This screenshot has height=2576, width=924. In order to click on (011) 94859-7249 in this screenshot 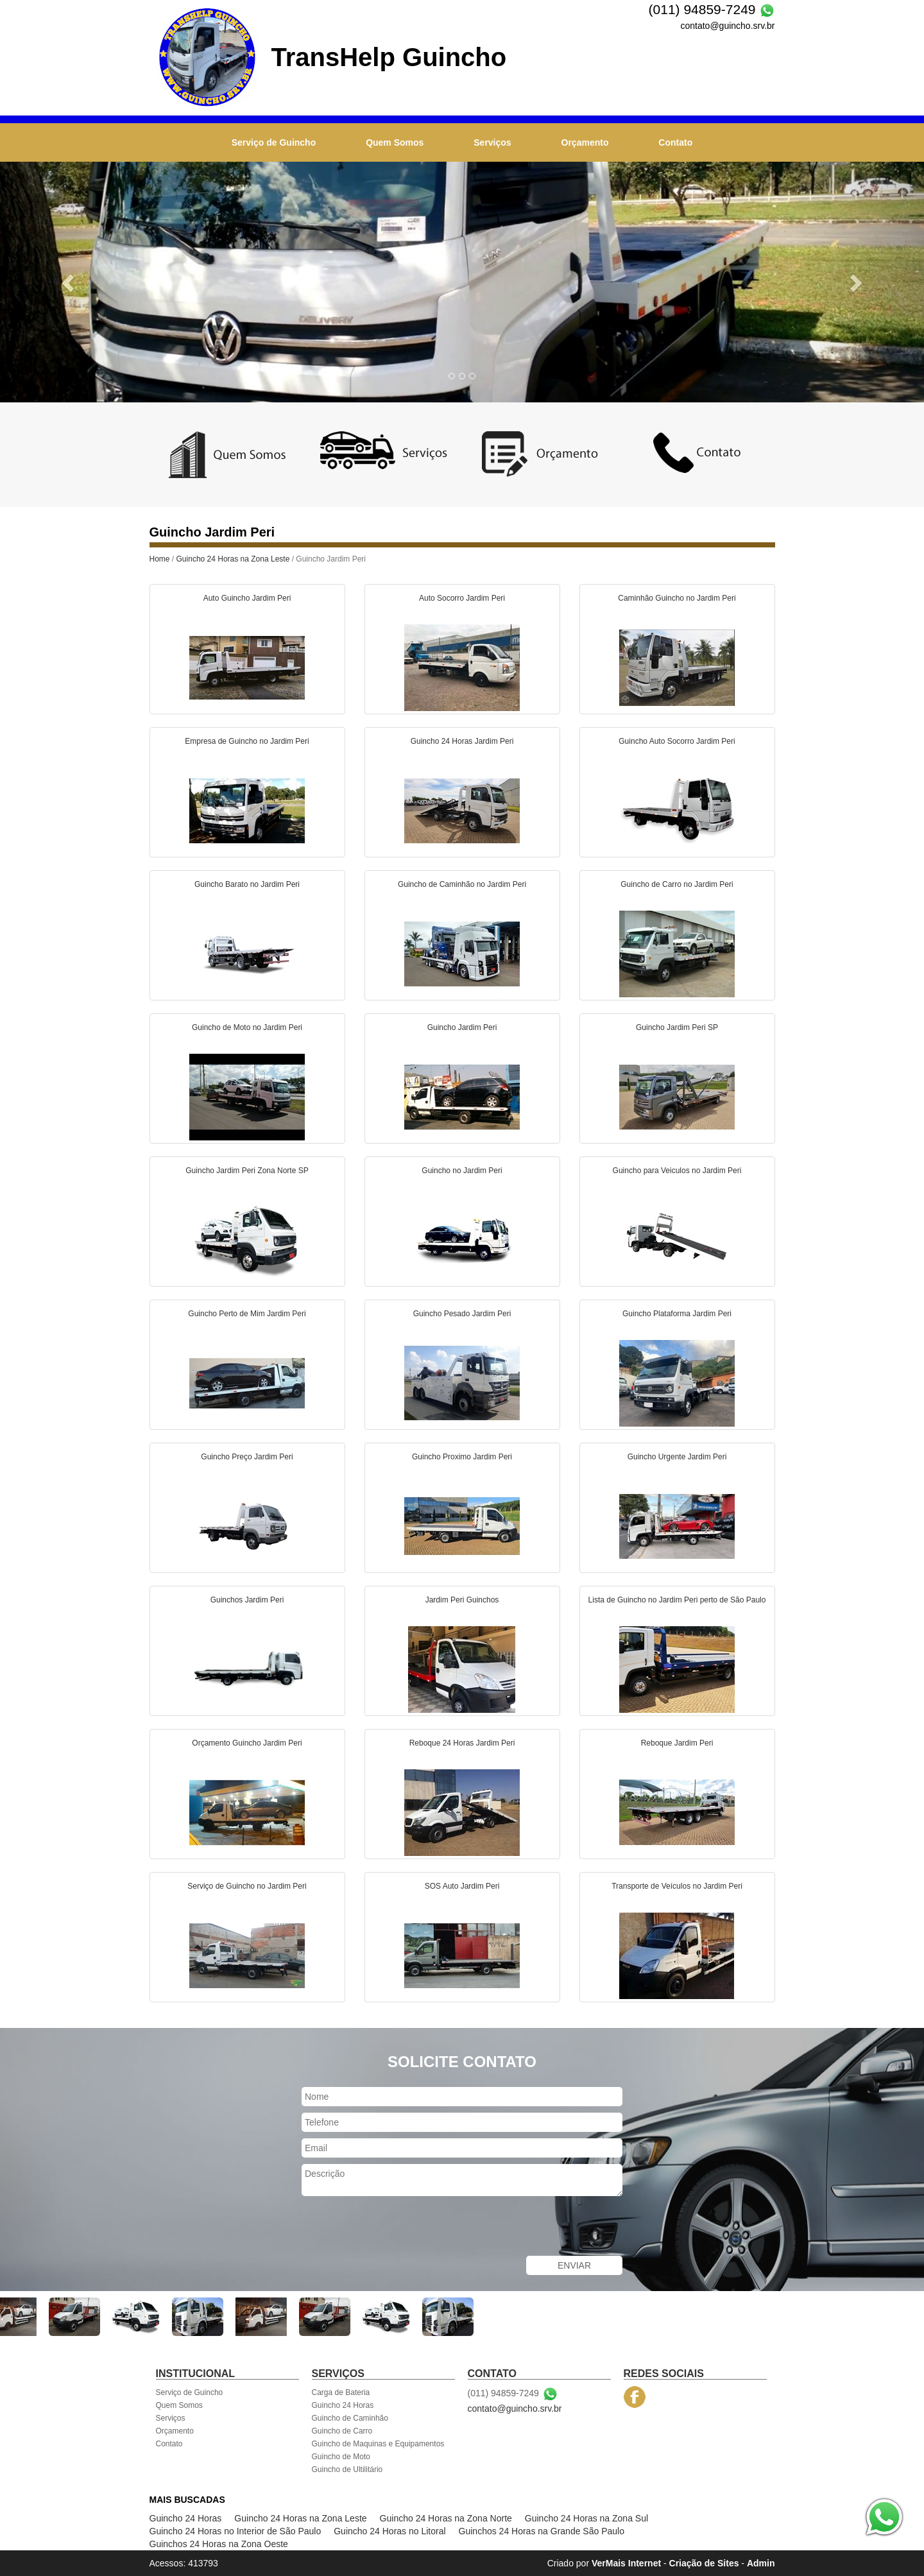, I will do `click(702, 9)`.